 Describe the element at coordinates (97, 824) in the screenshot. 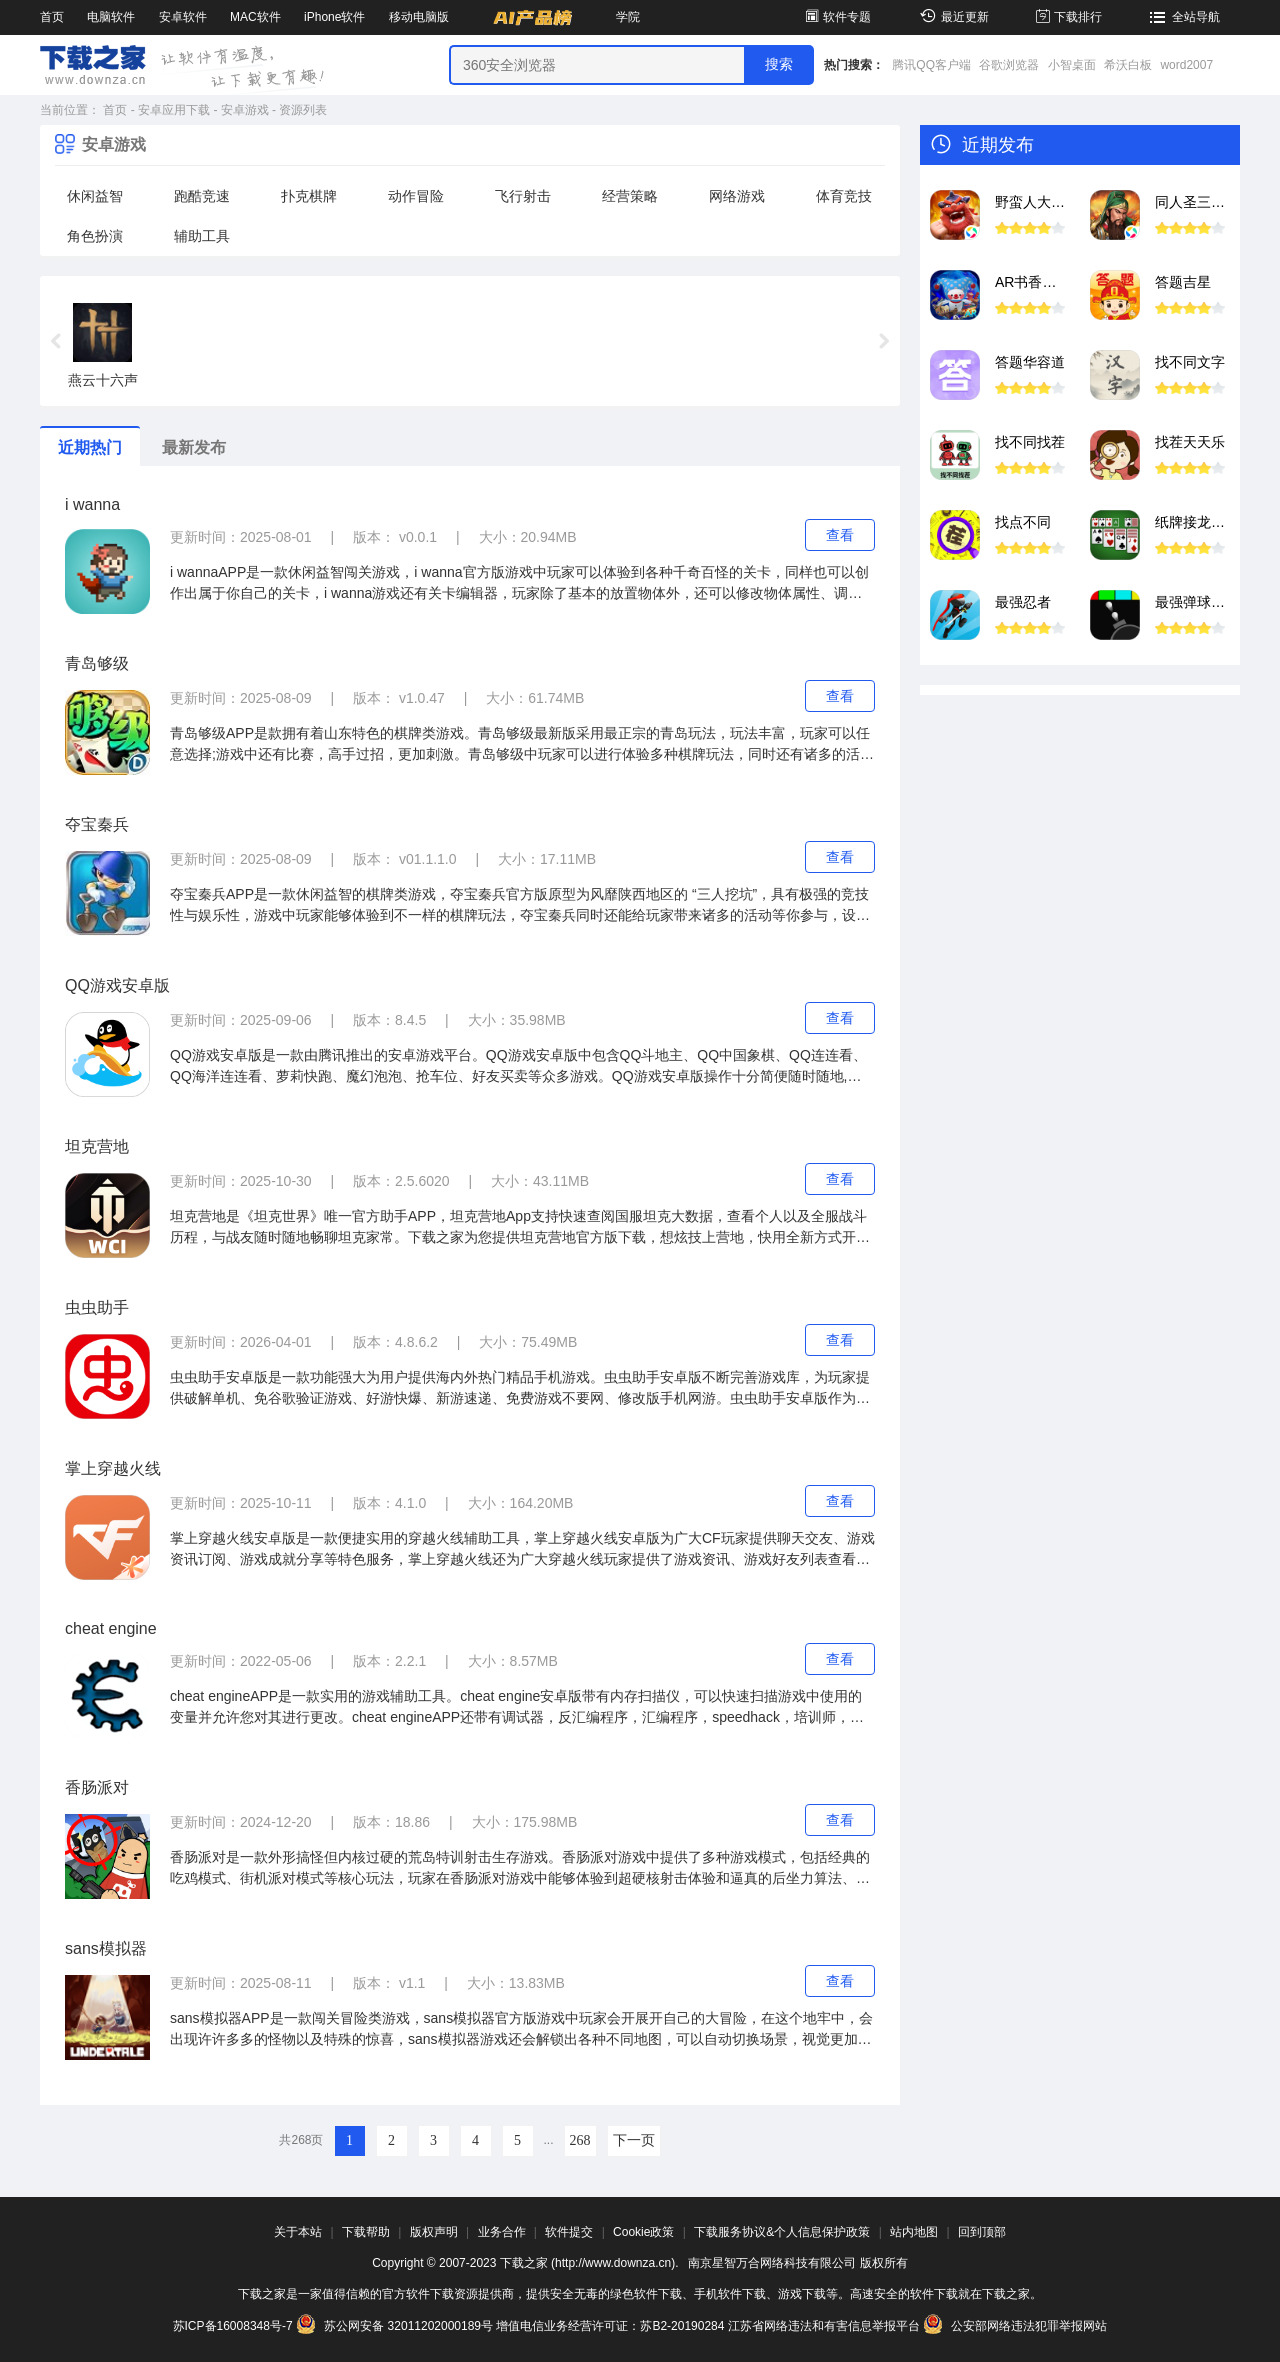

I see `夺宝秦兵` at that location.